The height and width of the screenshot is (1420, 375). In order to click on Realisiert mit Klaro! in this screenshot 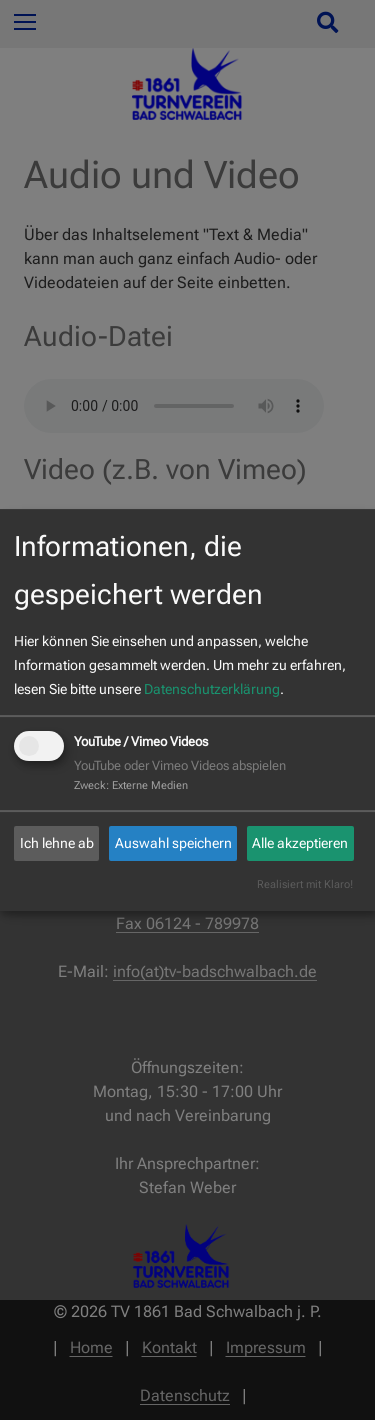, I will do `click(305, 884)`.